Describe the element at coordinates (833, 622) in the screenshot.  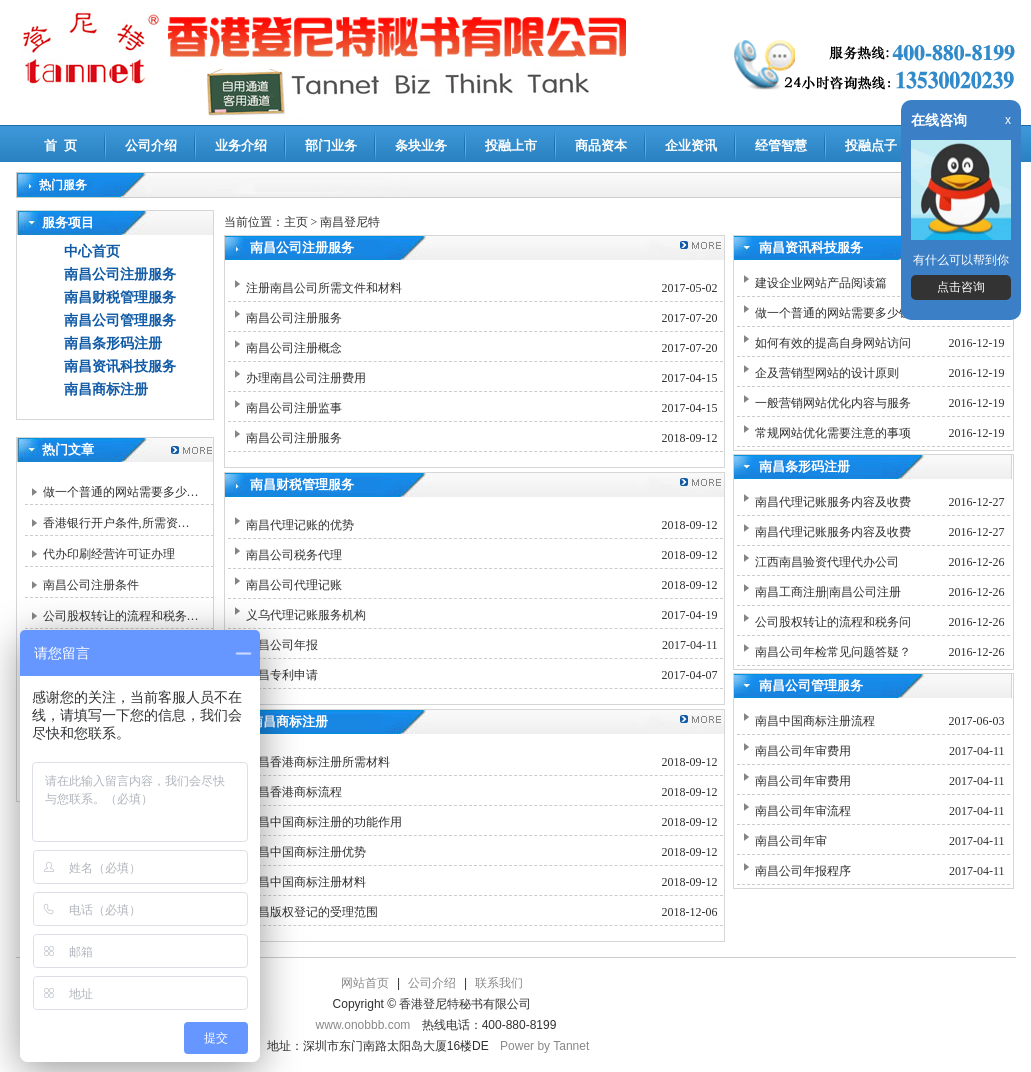
I see `公司股权转让的流程和税务问` at that location.